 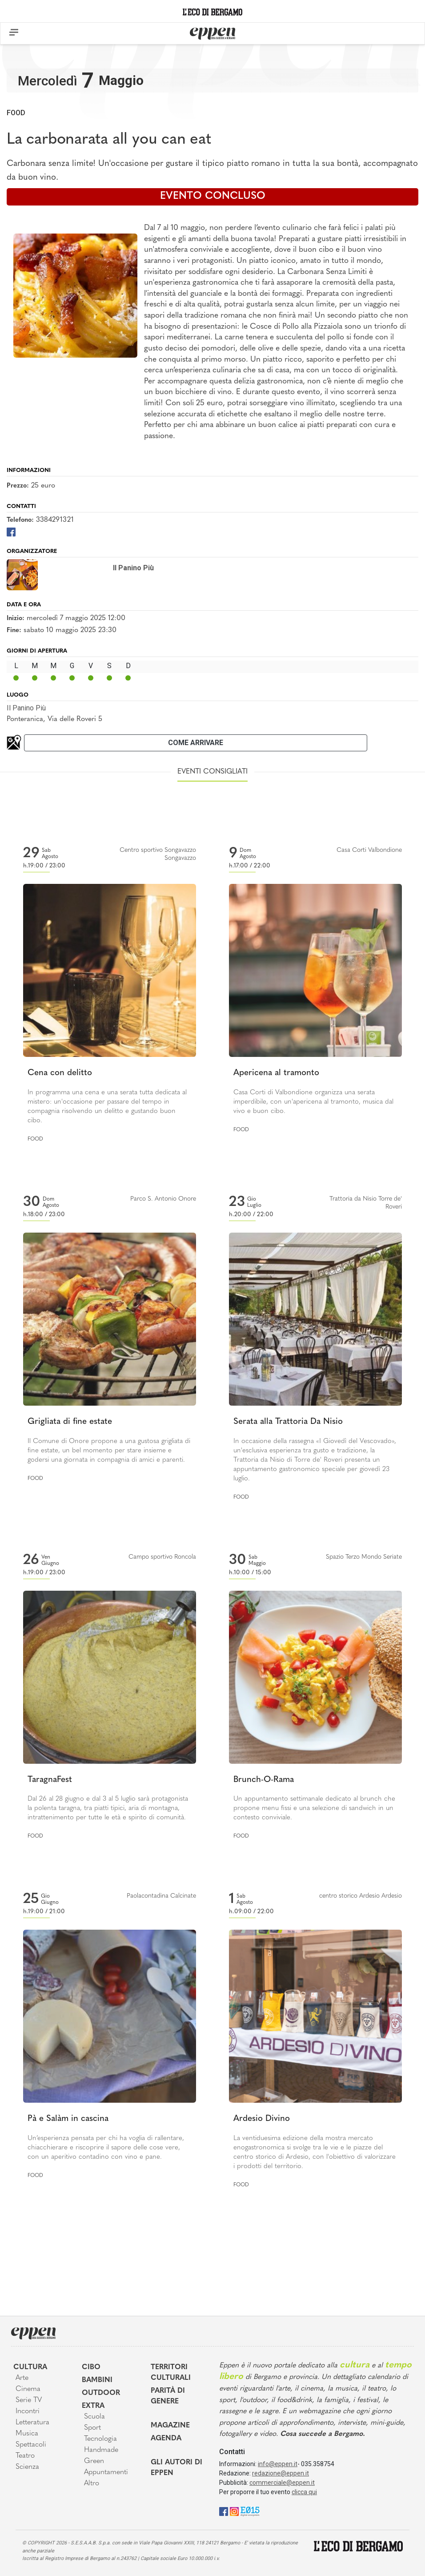 What do you see at coordinates (91, 2367) in the screenshot?
I see `Cibo` at bounding box center [91, 2367].